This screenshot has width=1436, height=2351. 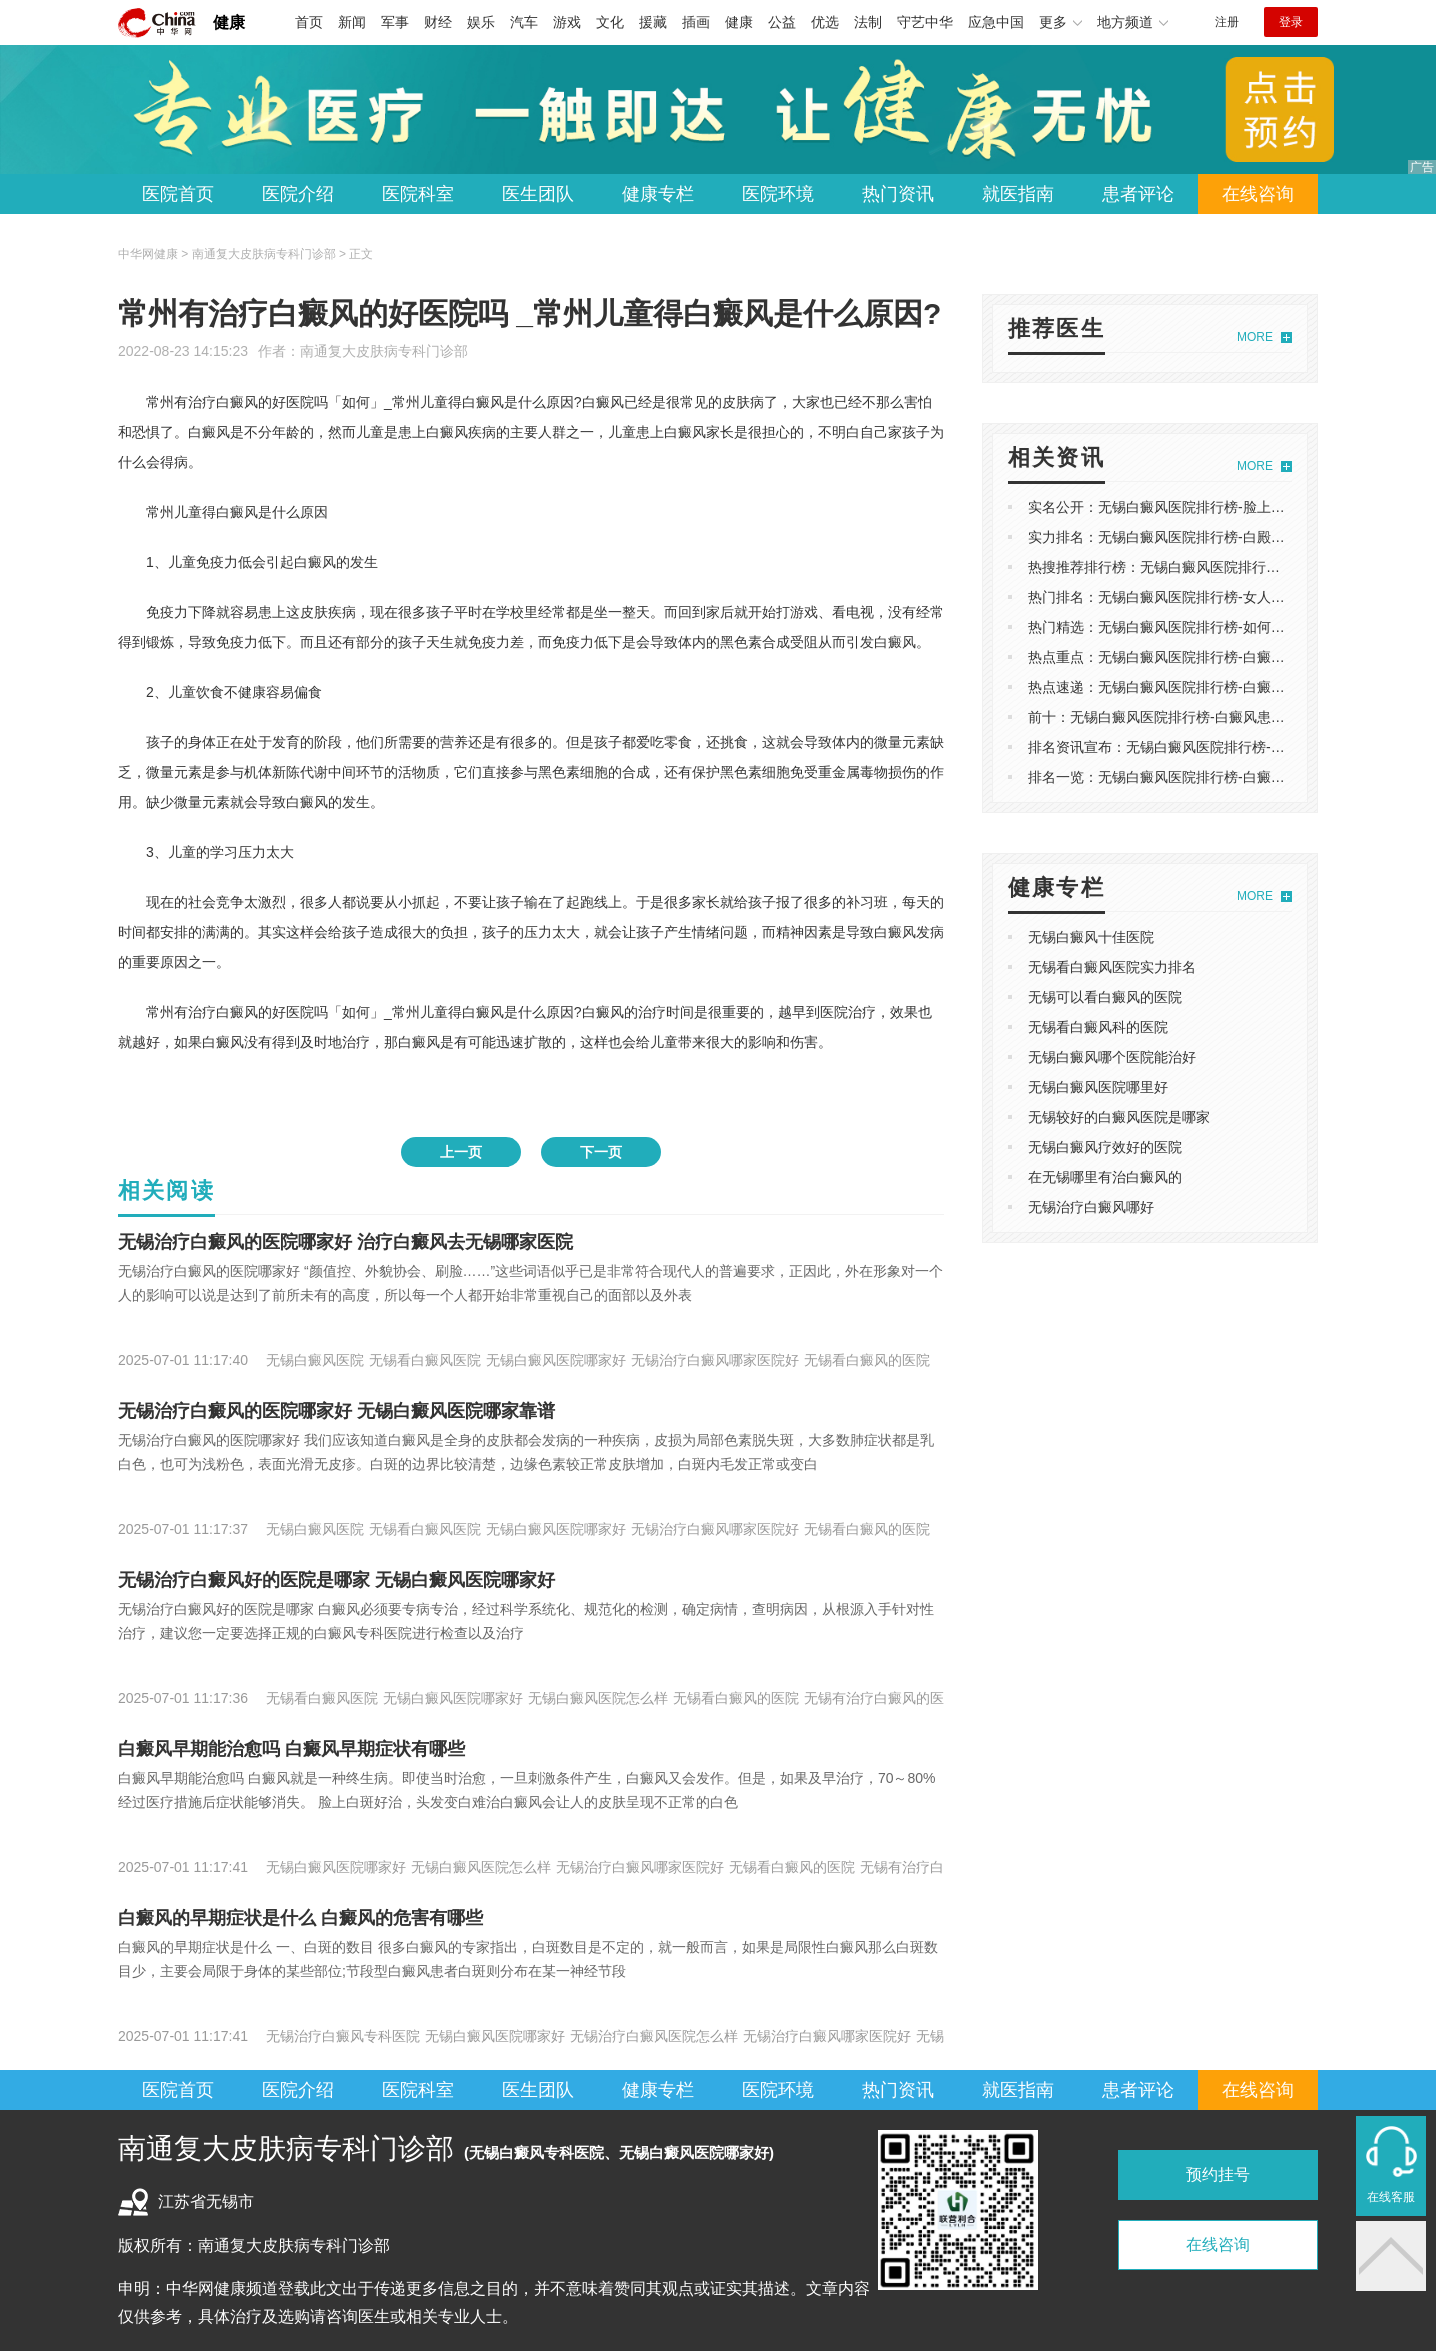 What do you see at coordinates (567, 22) in the screenshot?
I see `游戏` at bounding box center [567, 22].